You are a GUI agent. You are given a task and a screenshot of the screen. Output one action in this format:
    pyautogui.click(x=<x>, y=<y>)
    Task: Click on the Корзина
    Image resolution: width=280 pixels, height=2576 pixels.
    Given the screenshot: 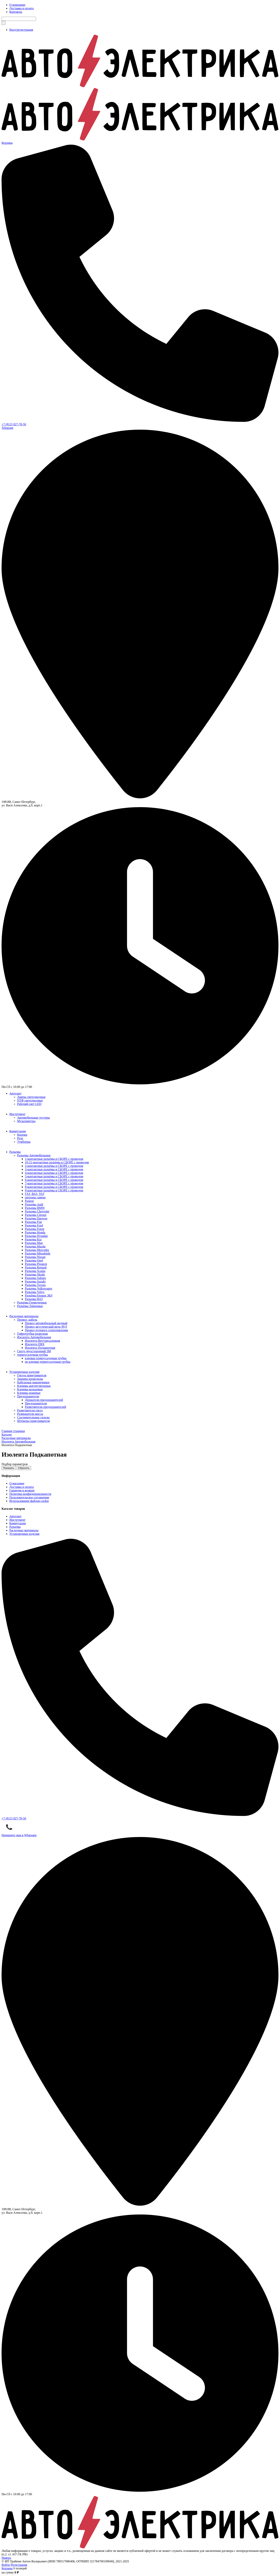 What is the action you would take?
    pyautogui.click(x=7, y=142)
    